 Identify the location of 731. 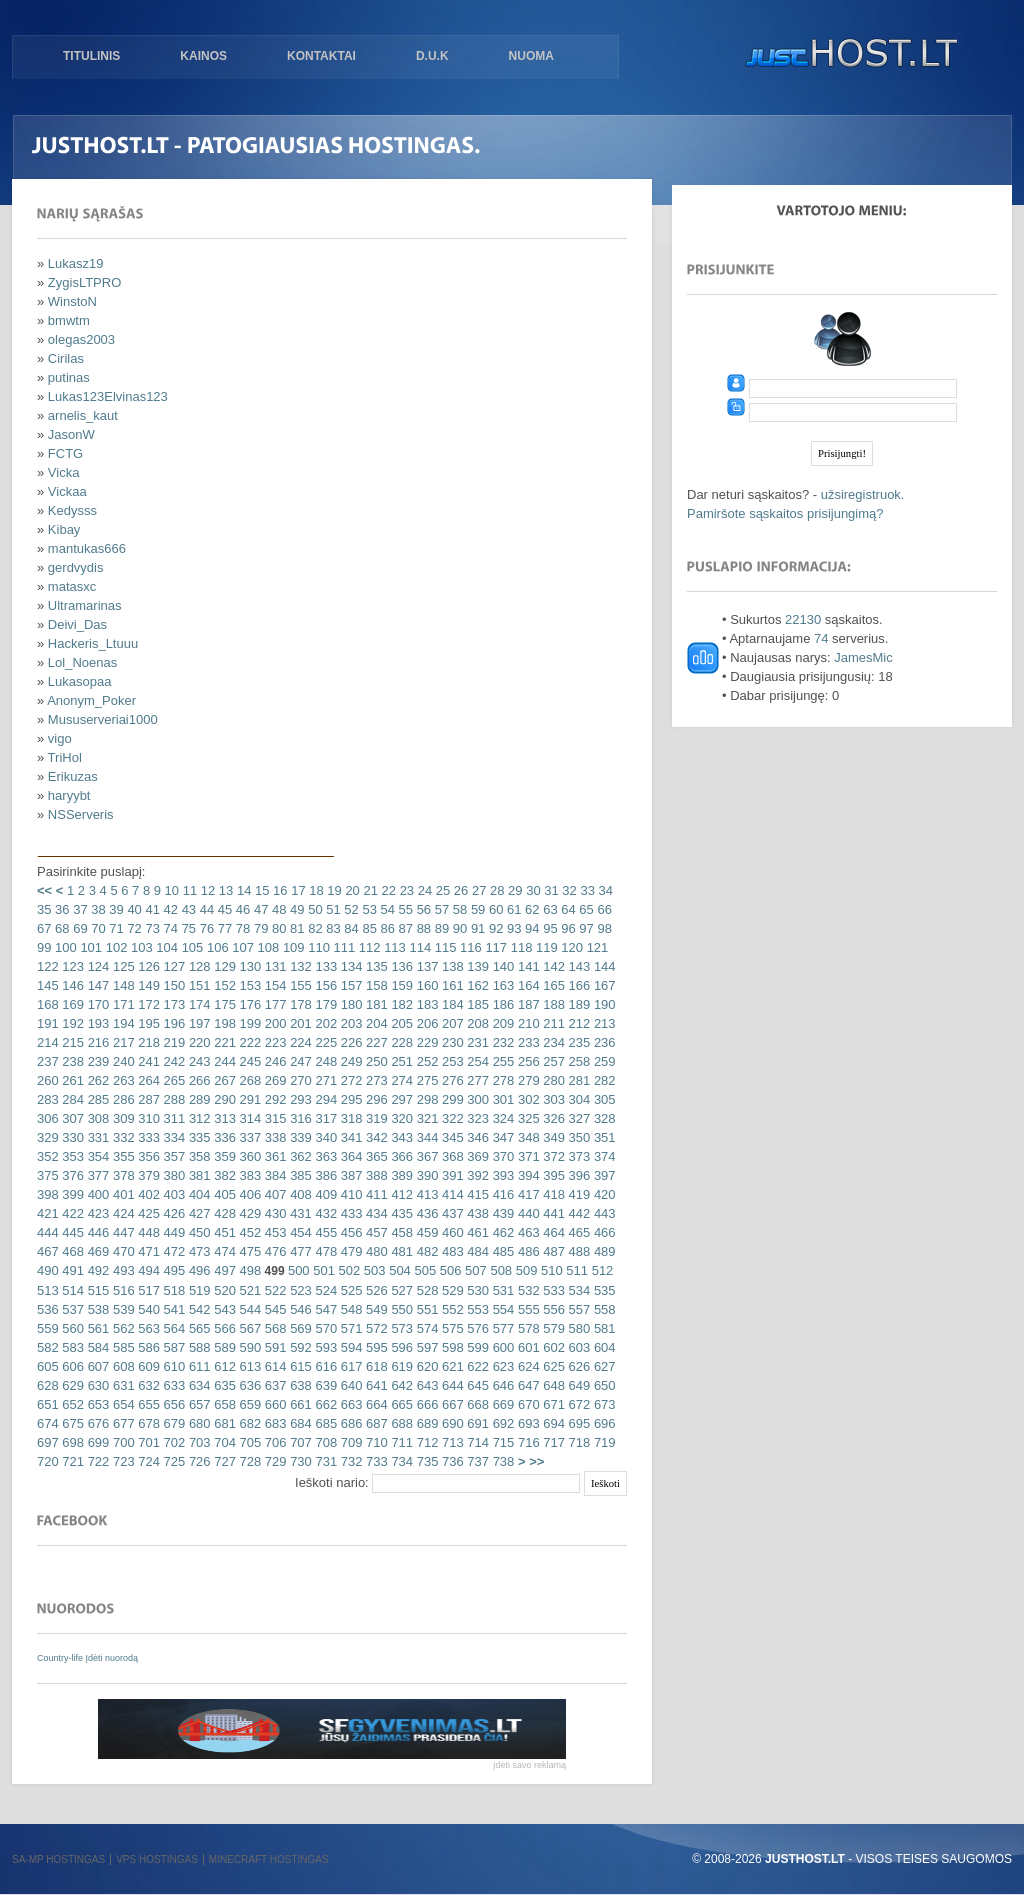
(324, 1461).